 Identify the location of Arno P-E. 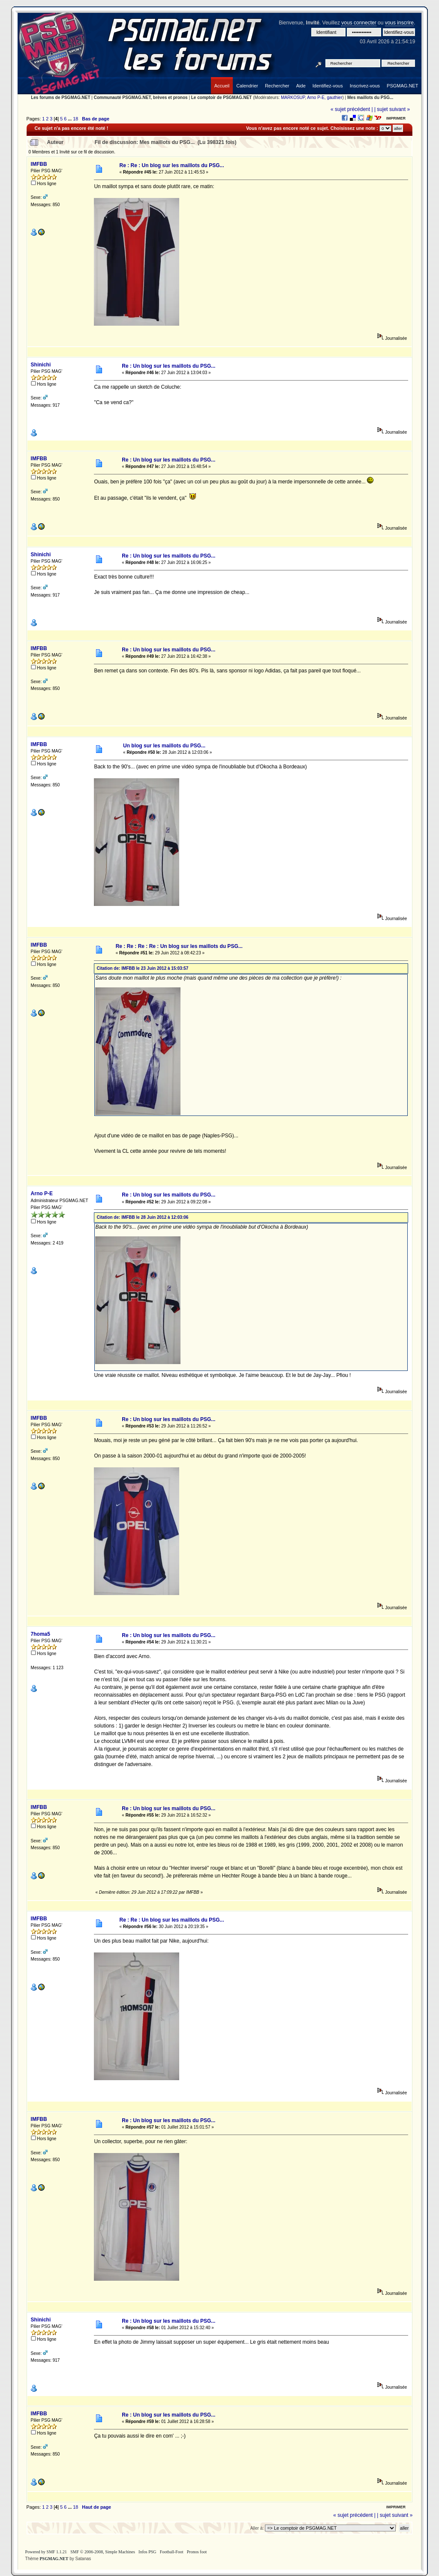
(316, 97).